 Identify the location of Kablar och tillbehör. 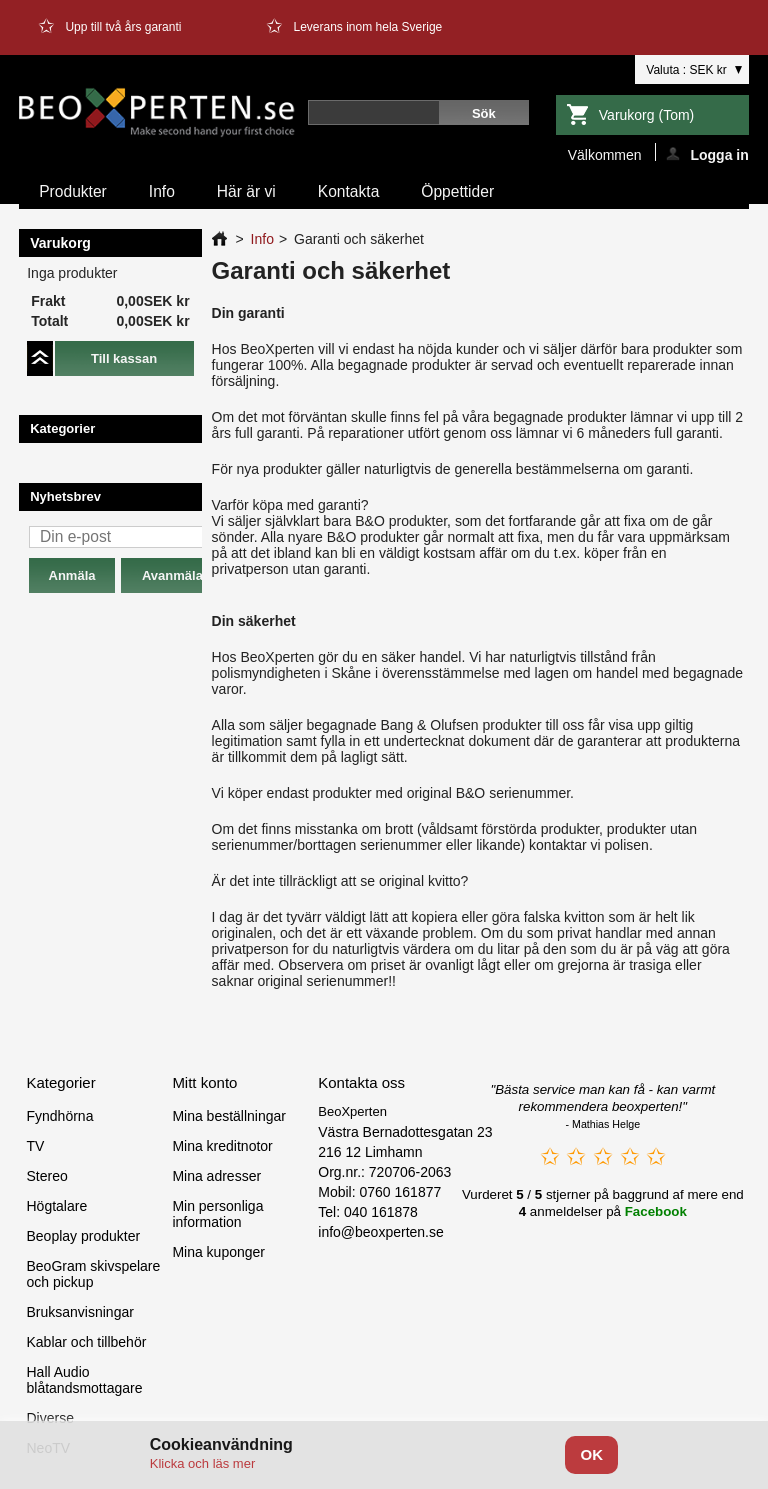
(86, 1342).